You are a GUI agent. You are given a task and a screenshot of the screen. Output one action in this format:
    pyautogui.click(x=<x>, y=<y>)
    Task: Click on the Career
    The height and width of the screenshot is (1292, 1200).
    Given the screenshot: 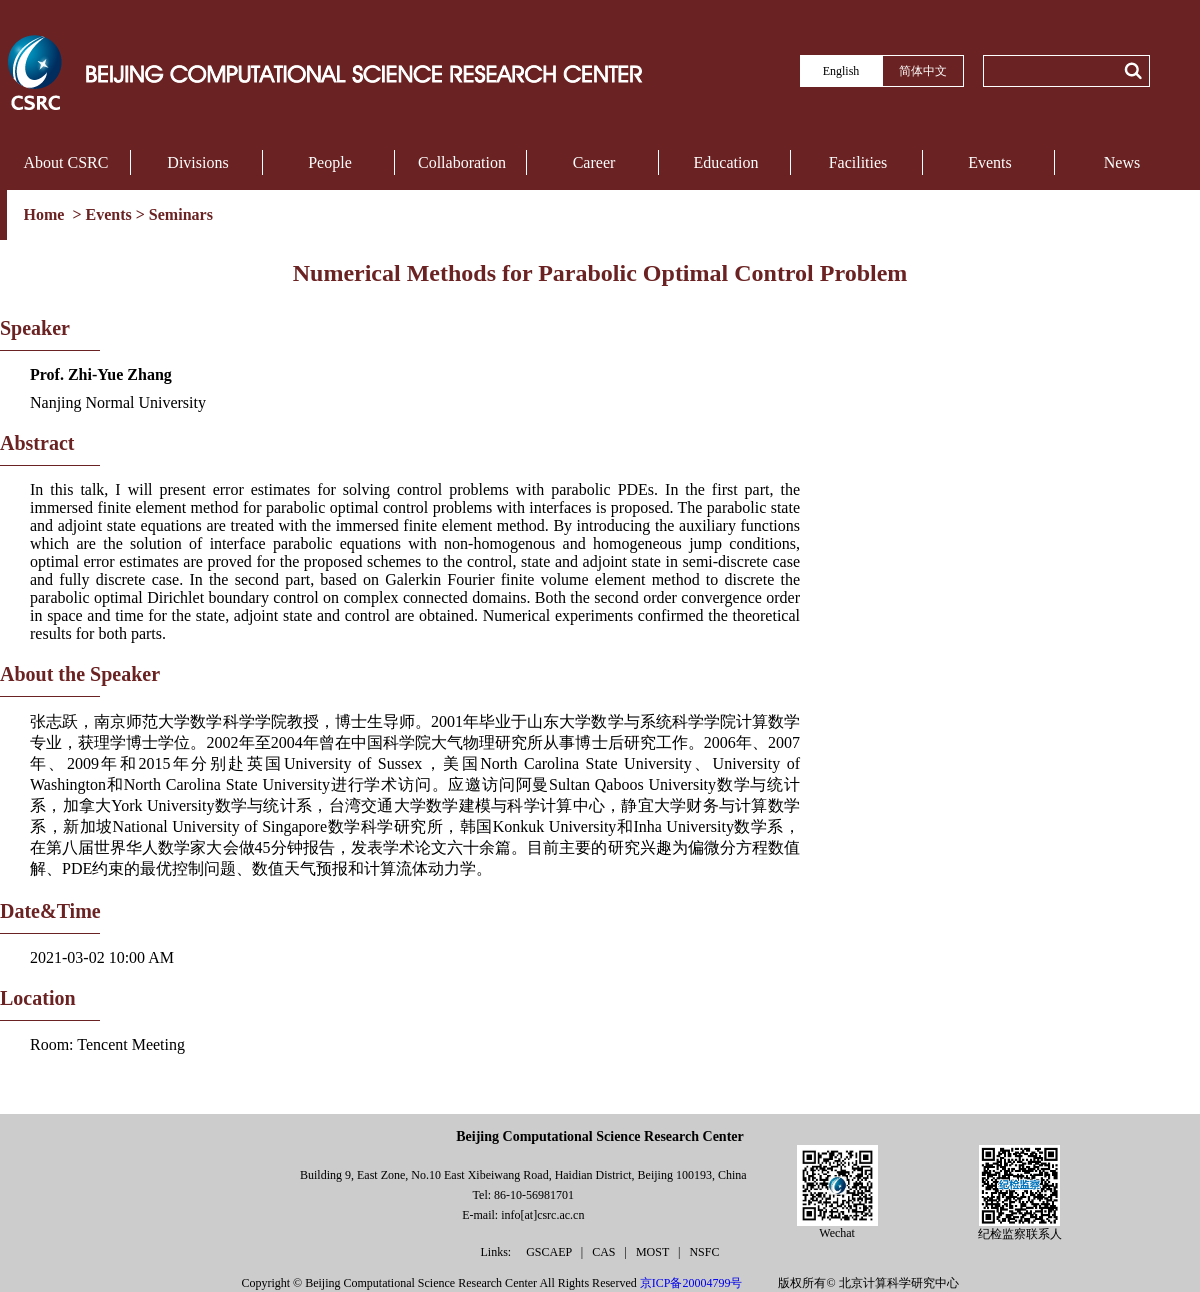 What is the action you would take?
    pyautogui.click(x=594, y=162)
    